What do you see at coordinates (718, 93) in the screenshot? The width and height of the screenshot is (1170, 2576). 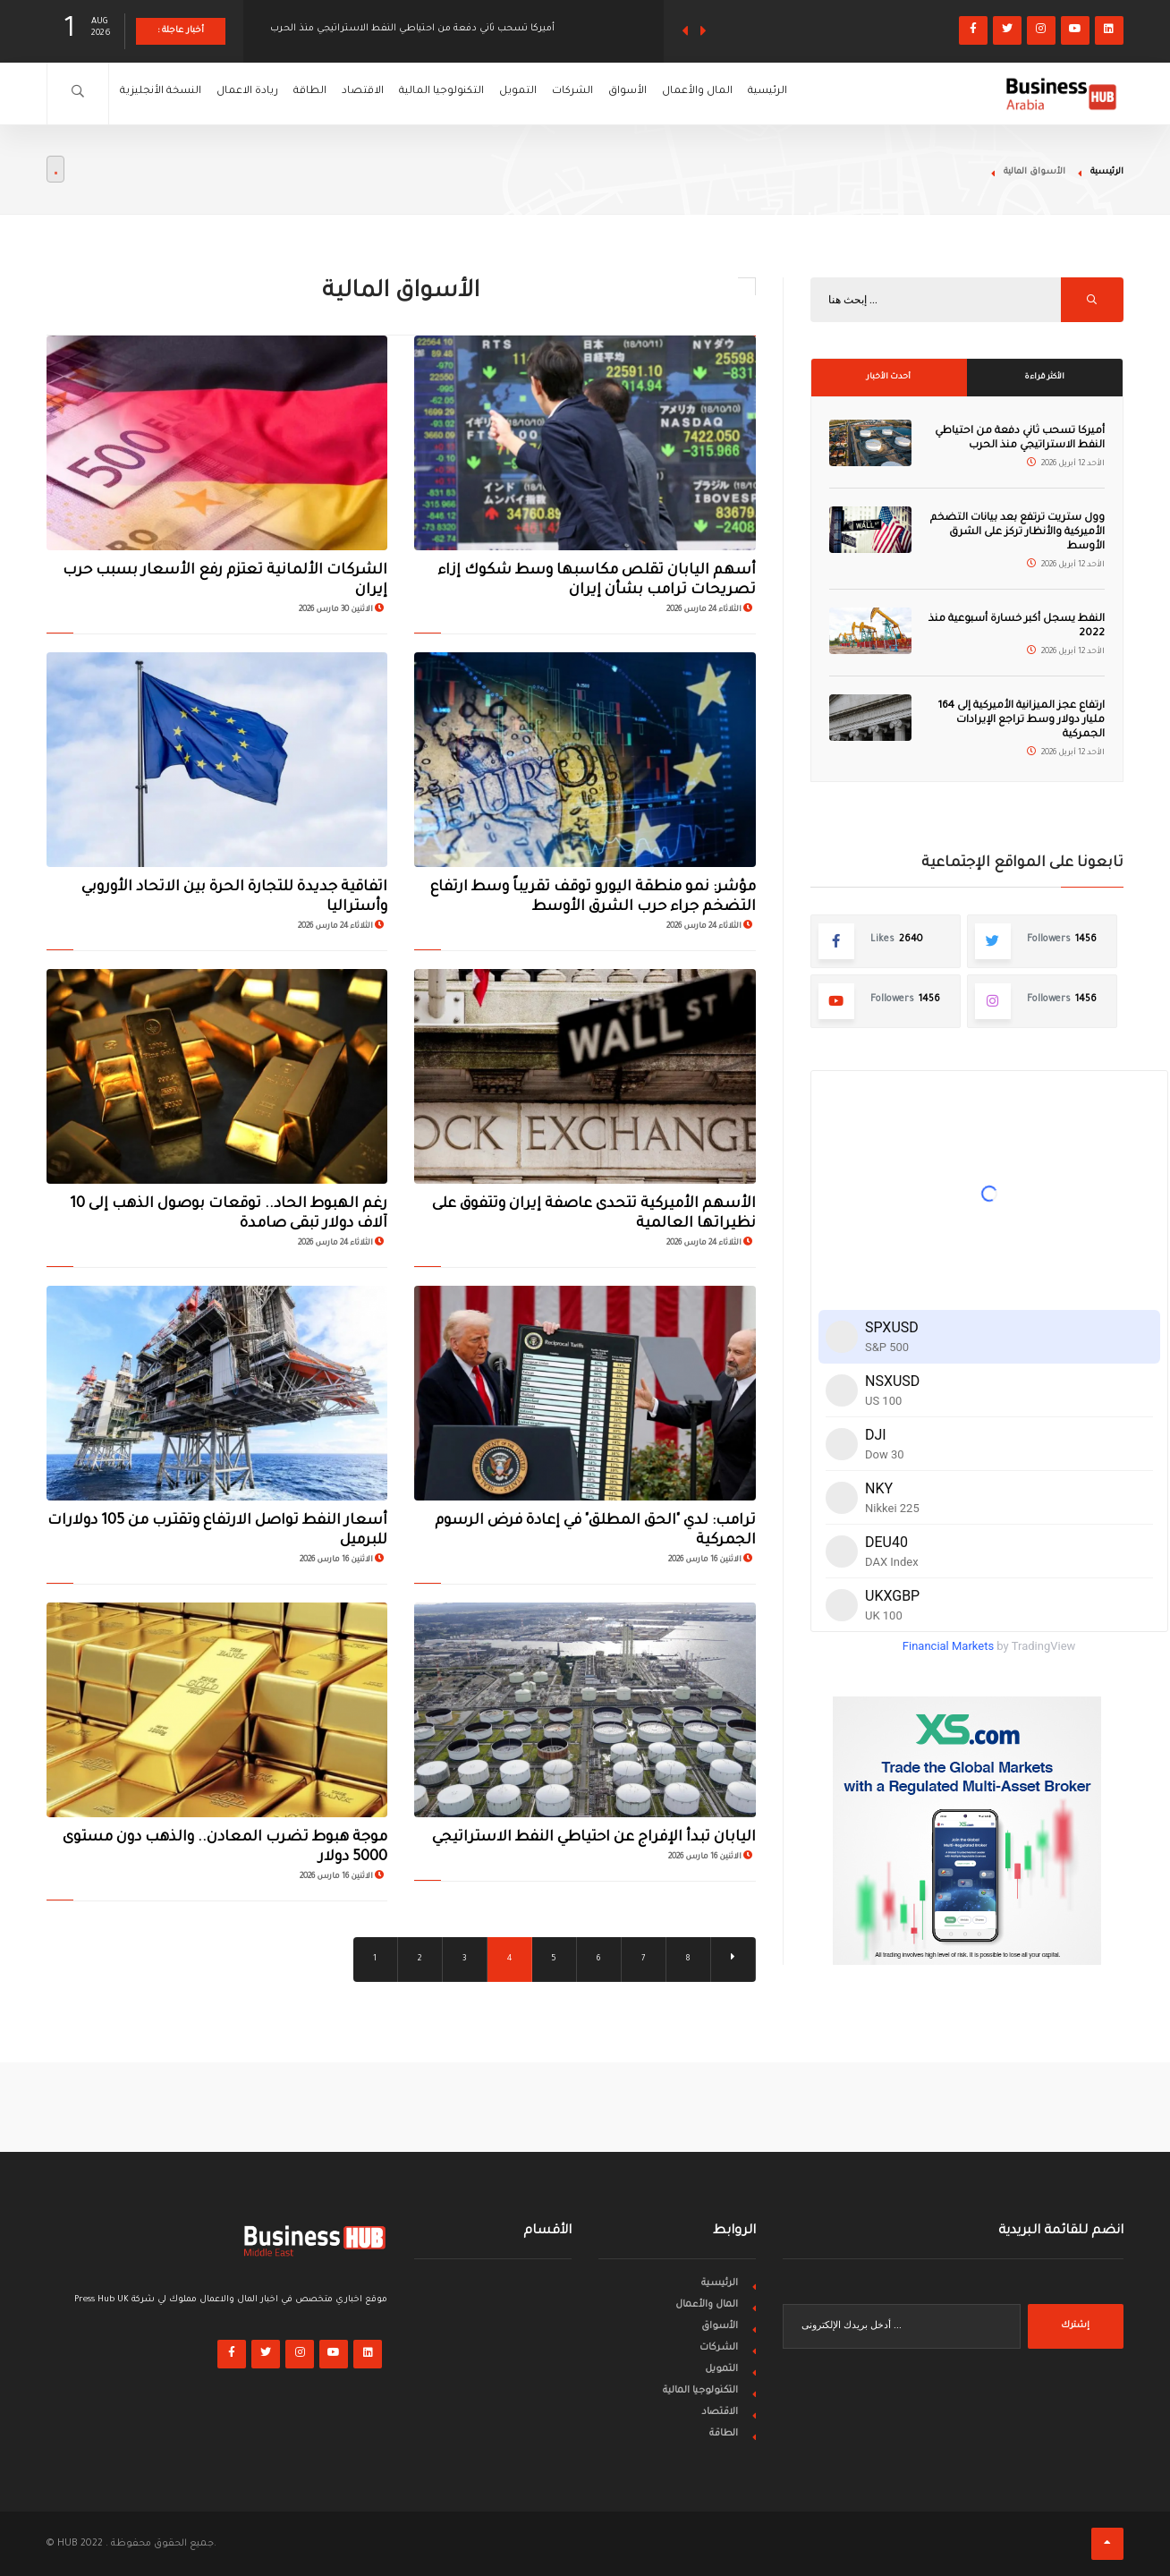 I see `الأسواق` at bounding box center [718, 93].